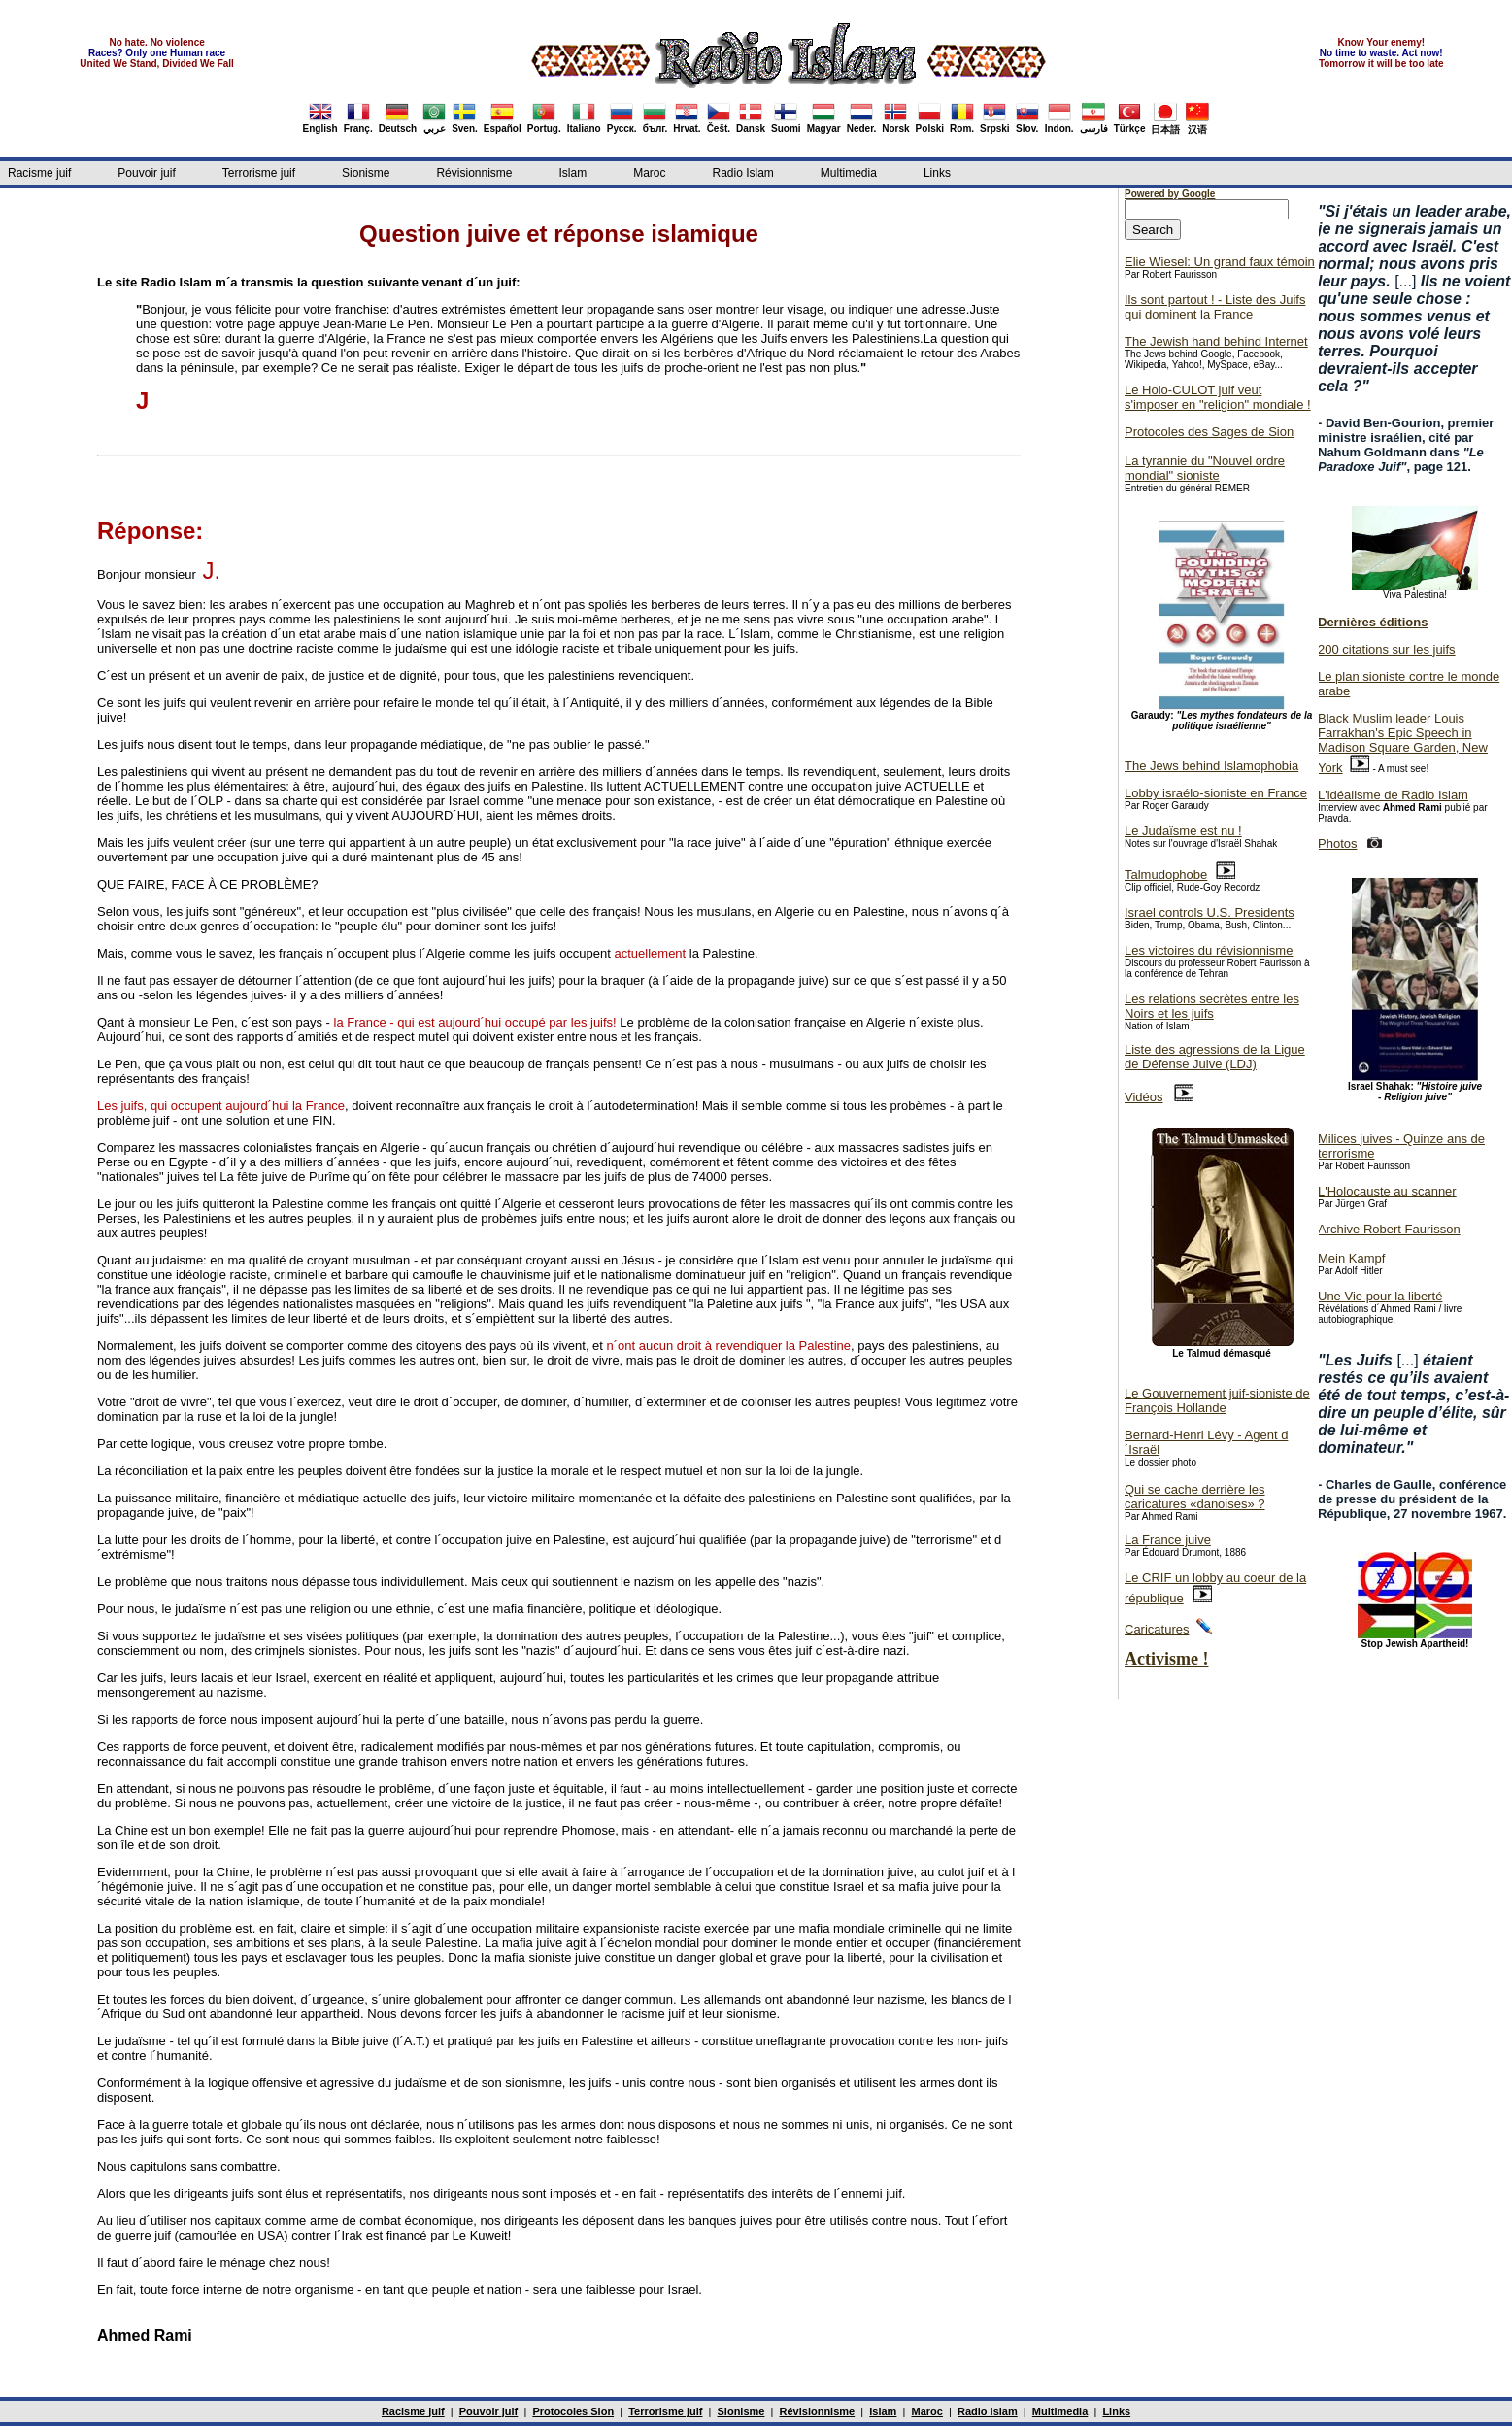 The height and width of the screenshot is (2426, 1512). I want to click on La tyrannie du "Nouvel ordre mondial" sioniste, so click(1205, 468).